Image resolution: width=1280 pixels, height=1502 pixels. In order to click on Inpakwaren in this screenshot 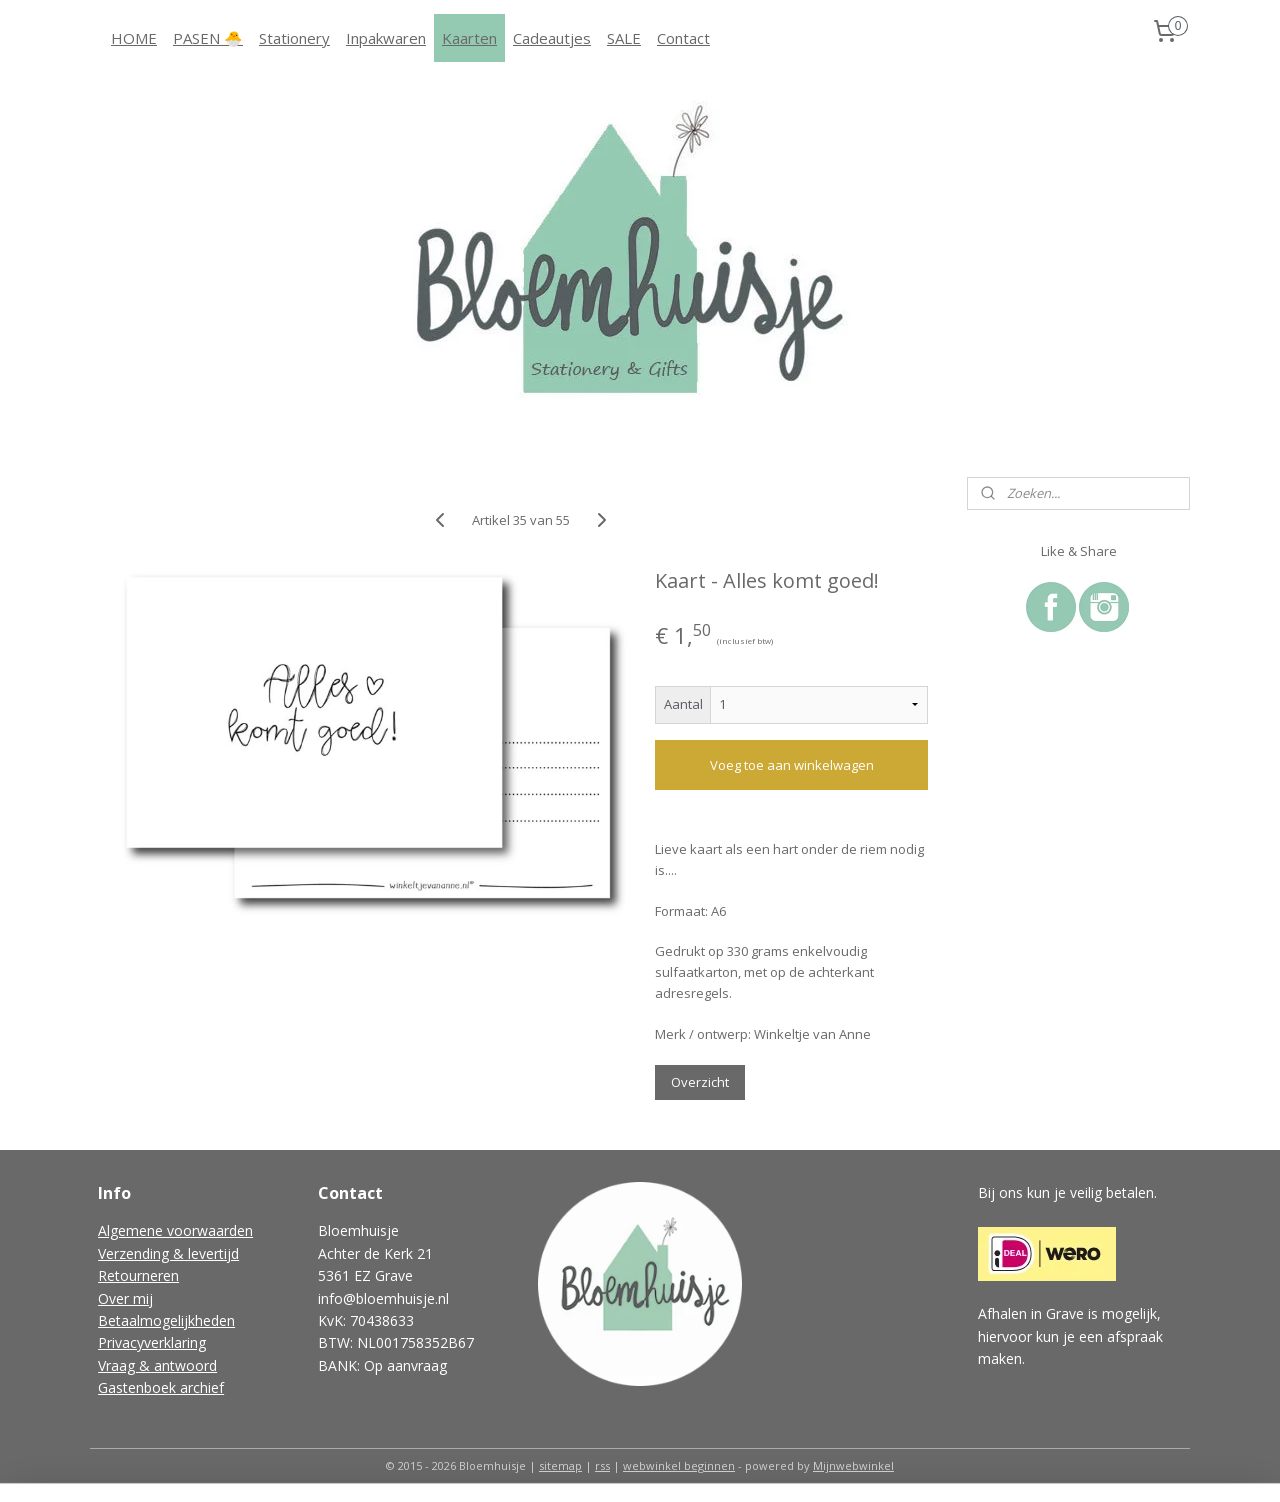, I will do `click(386, 38)`.